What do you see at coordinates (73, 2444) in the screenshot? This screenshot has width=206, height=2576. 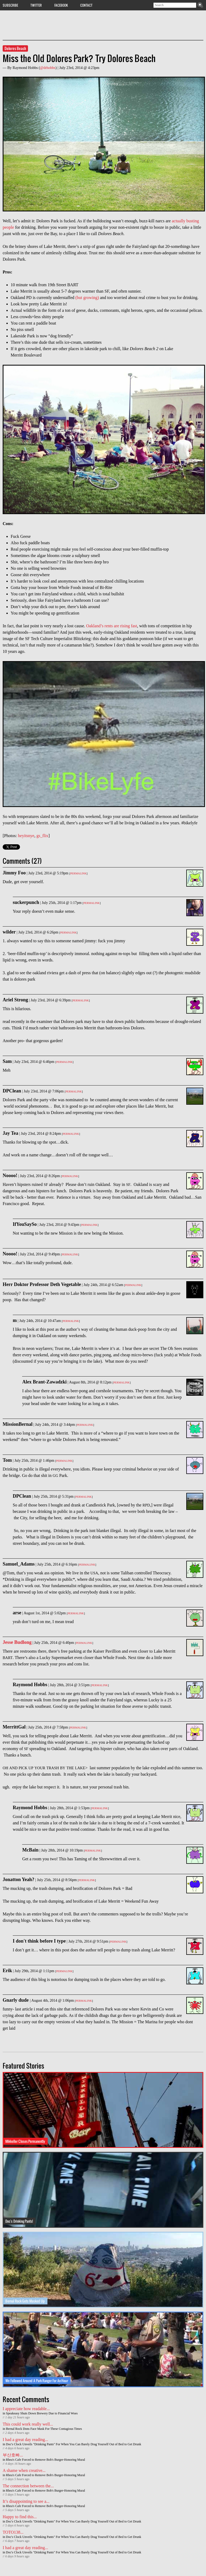 I see `Doc's Clock Unveils "Drinking Pants" For When You Can Barely Drag Yourself Out of Bed to Get Drunk` at bounding box center [73, 2444].